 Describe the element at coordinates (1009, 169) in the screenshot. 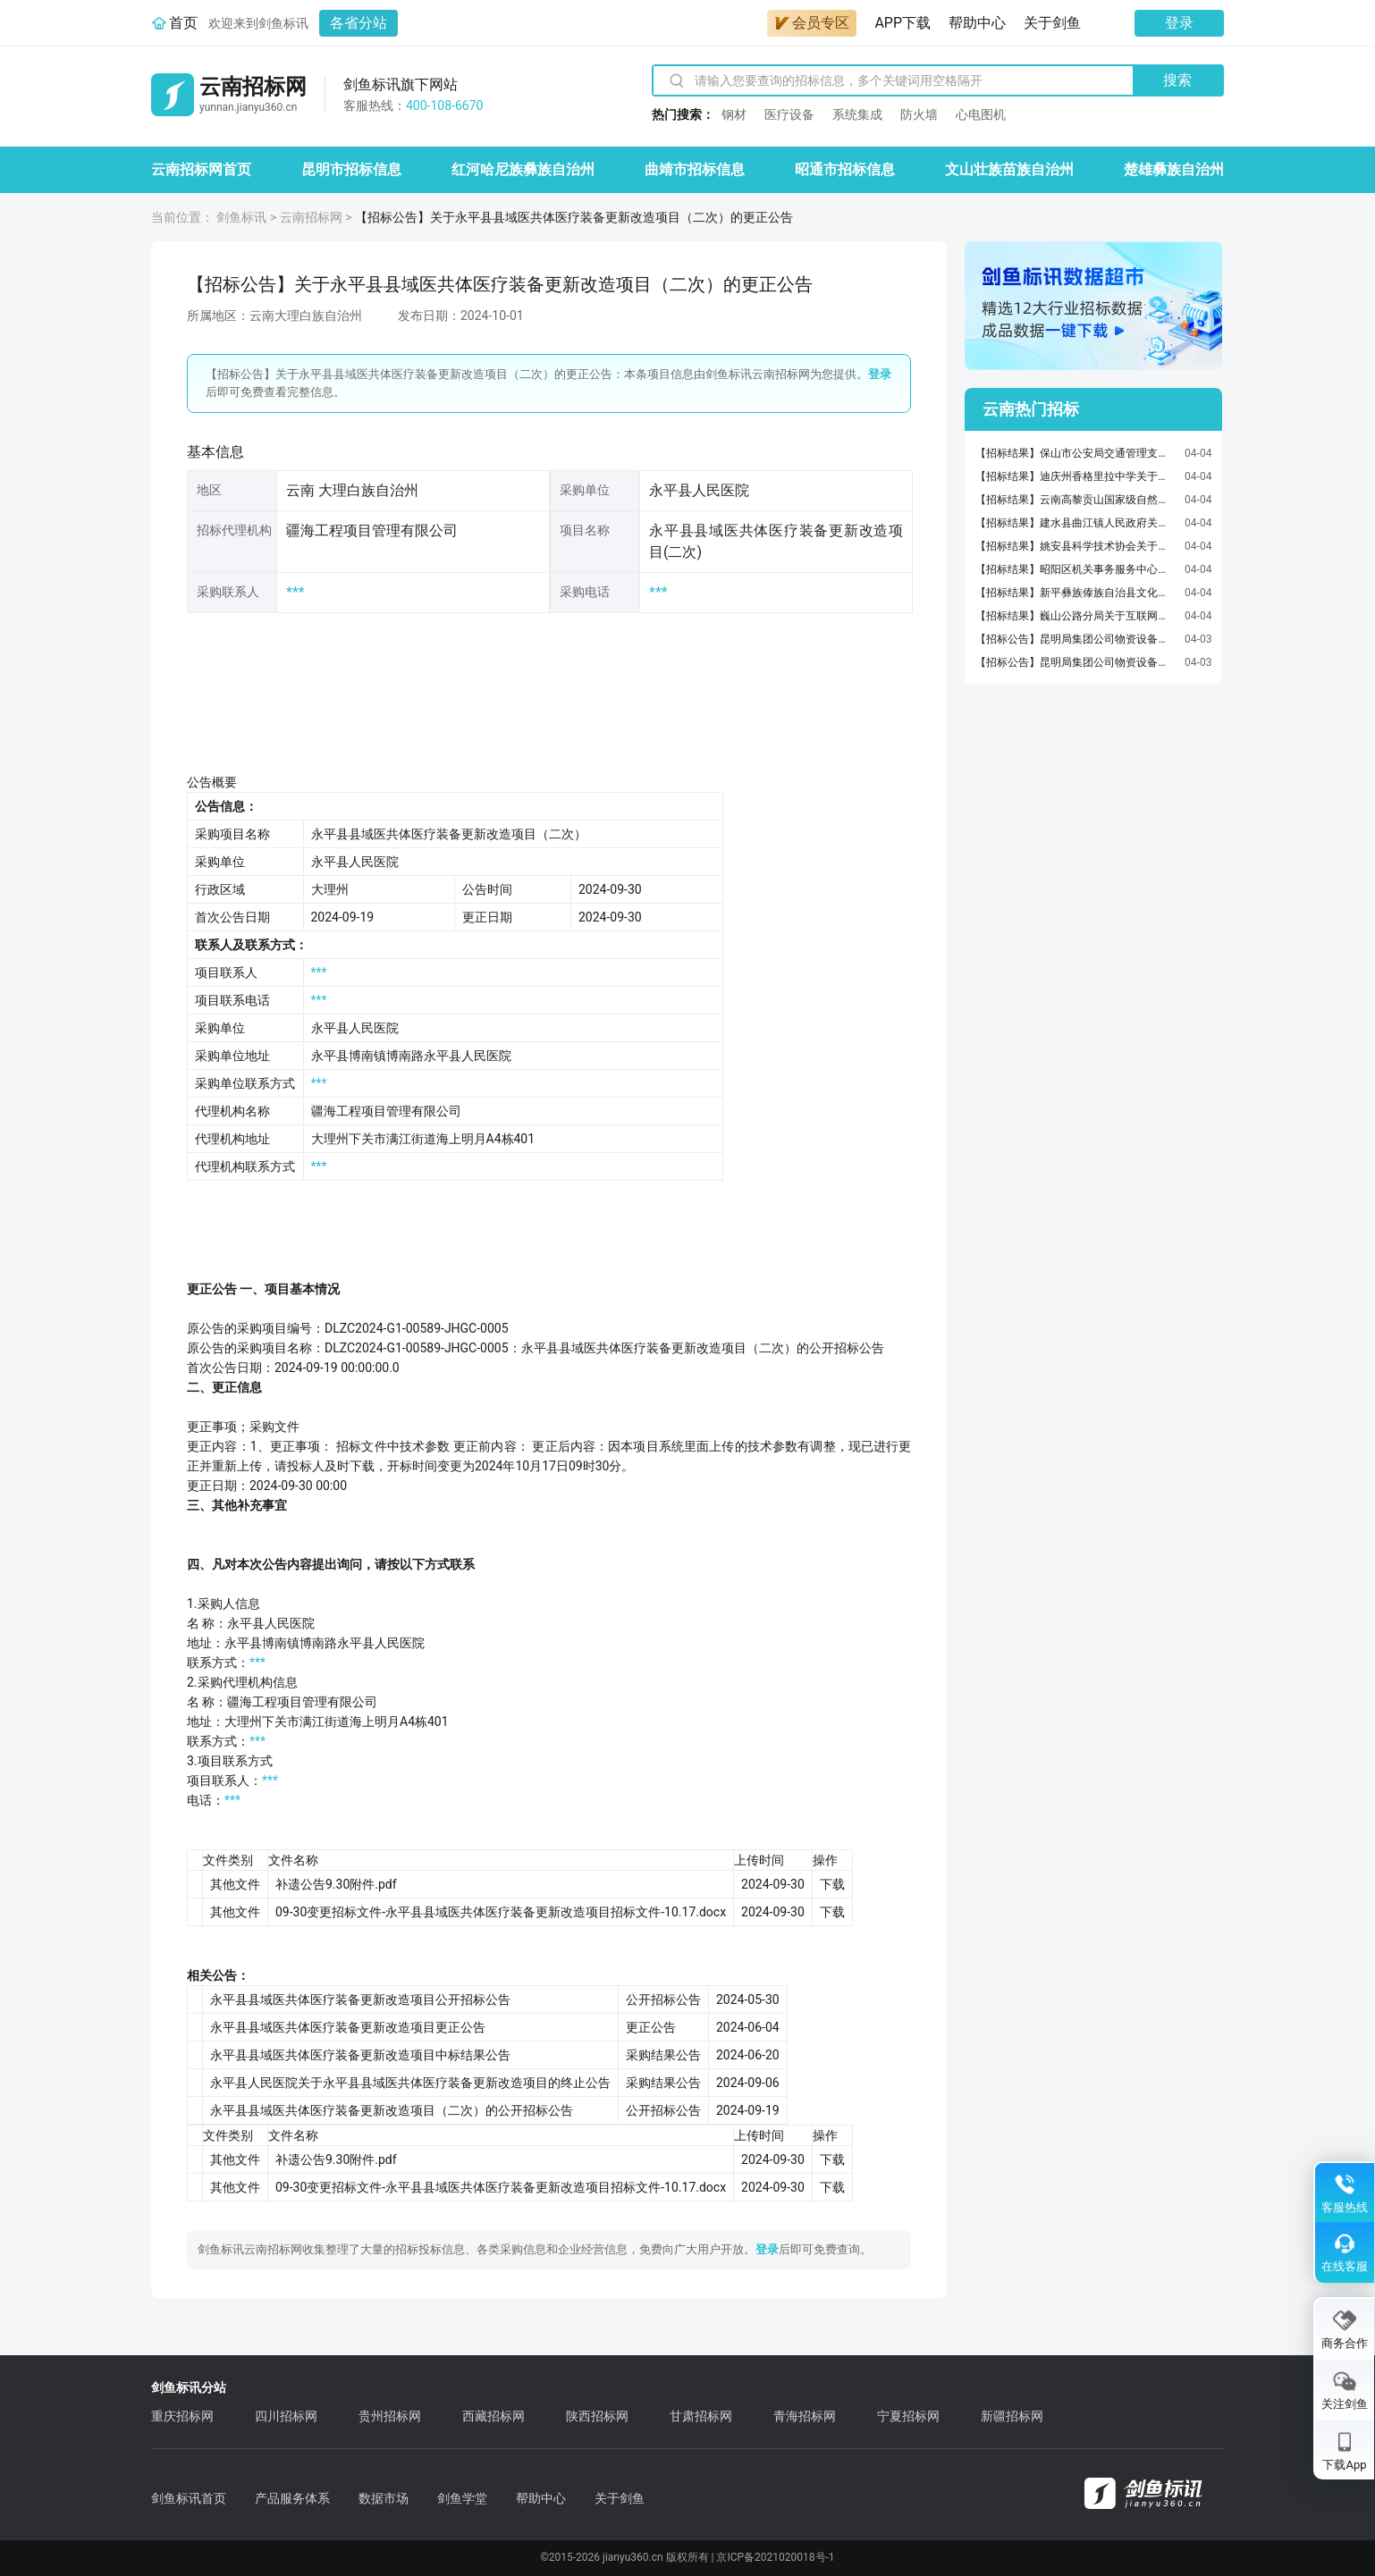

I see `文山壮族苗族自治州` at that location.